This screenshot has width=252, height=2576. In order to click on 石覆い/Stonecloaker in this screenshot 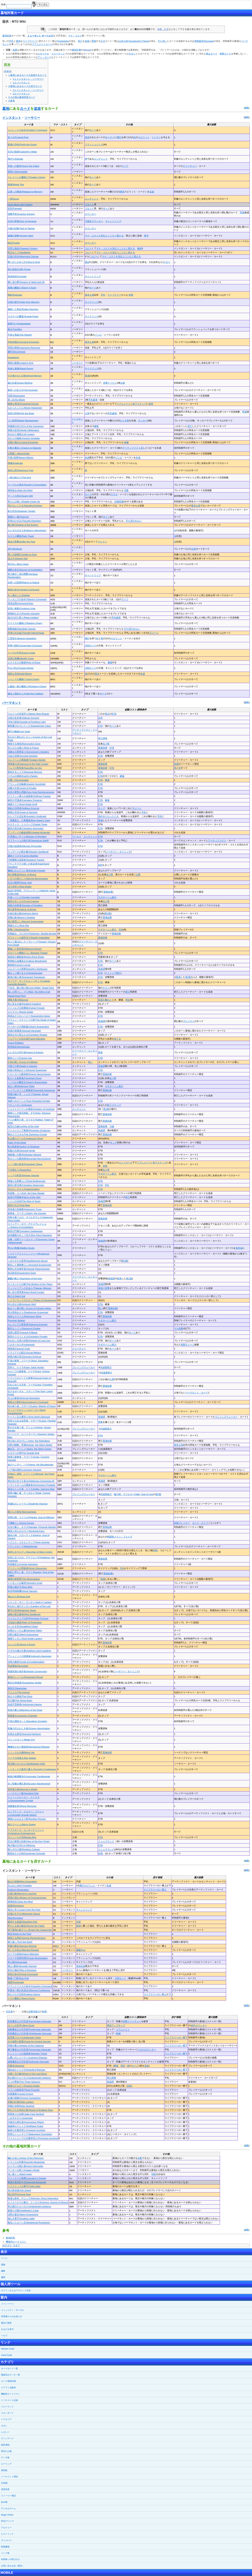, I will do `click(18, 780)`.